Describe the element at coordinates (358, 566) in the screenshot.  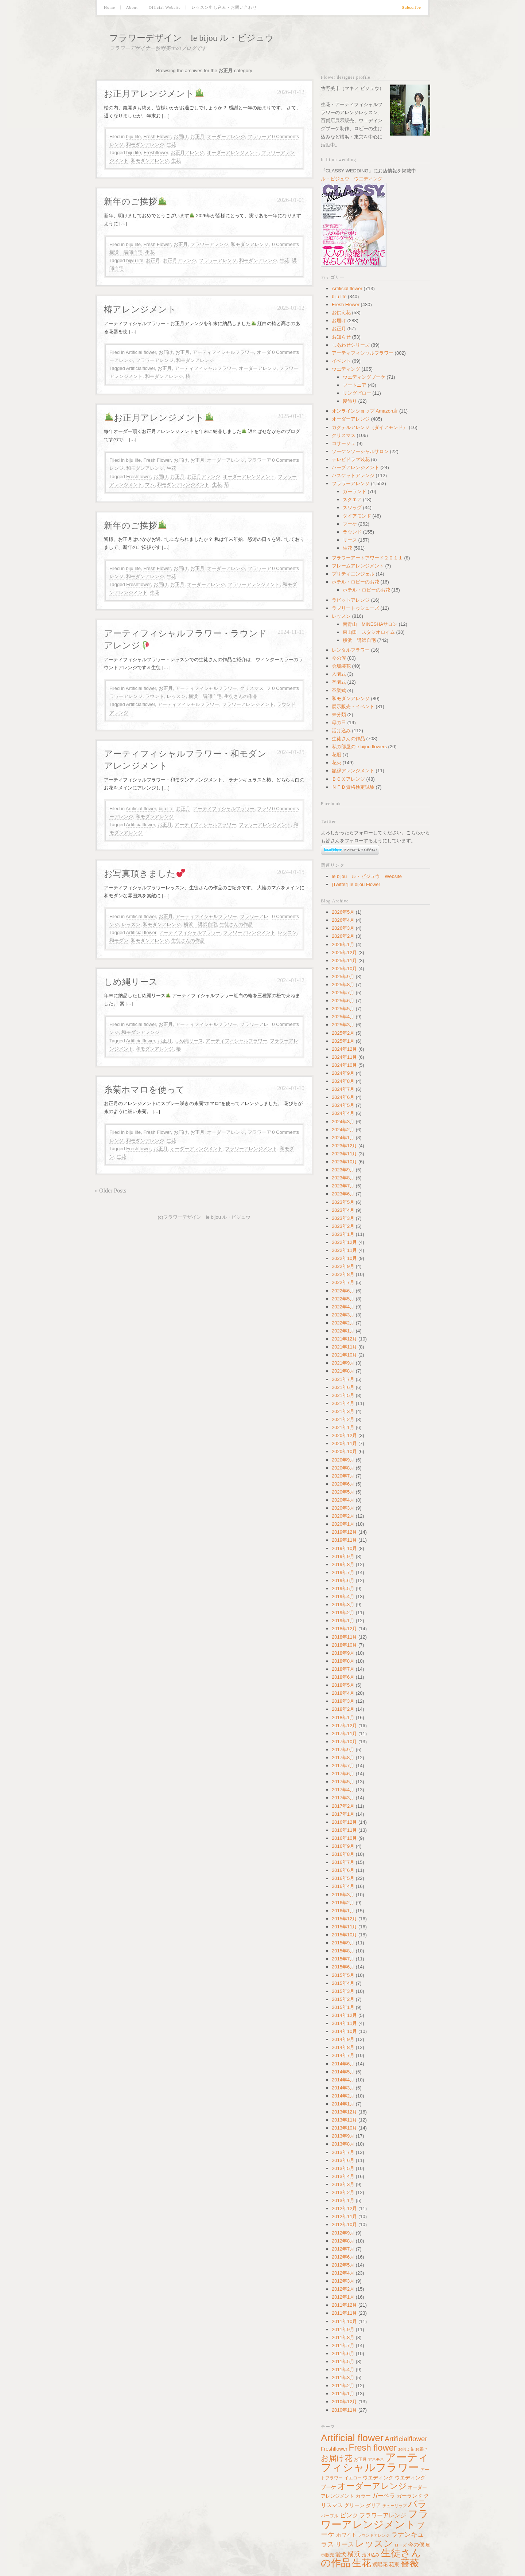
I see `フレームアレンジメント` at that location.